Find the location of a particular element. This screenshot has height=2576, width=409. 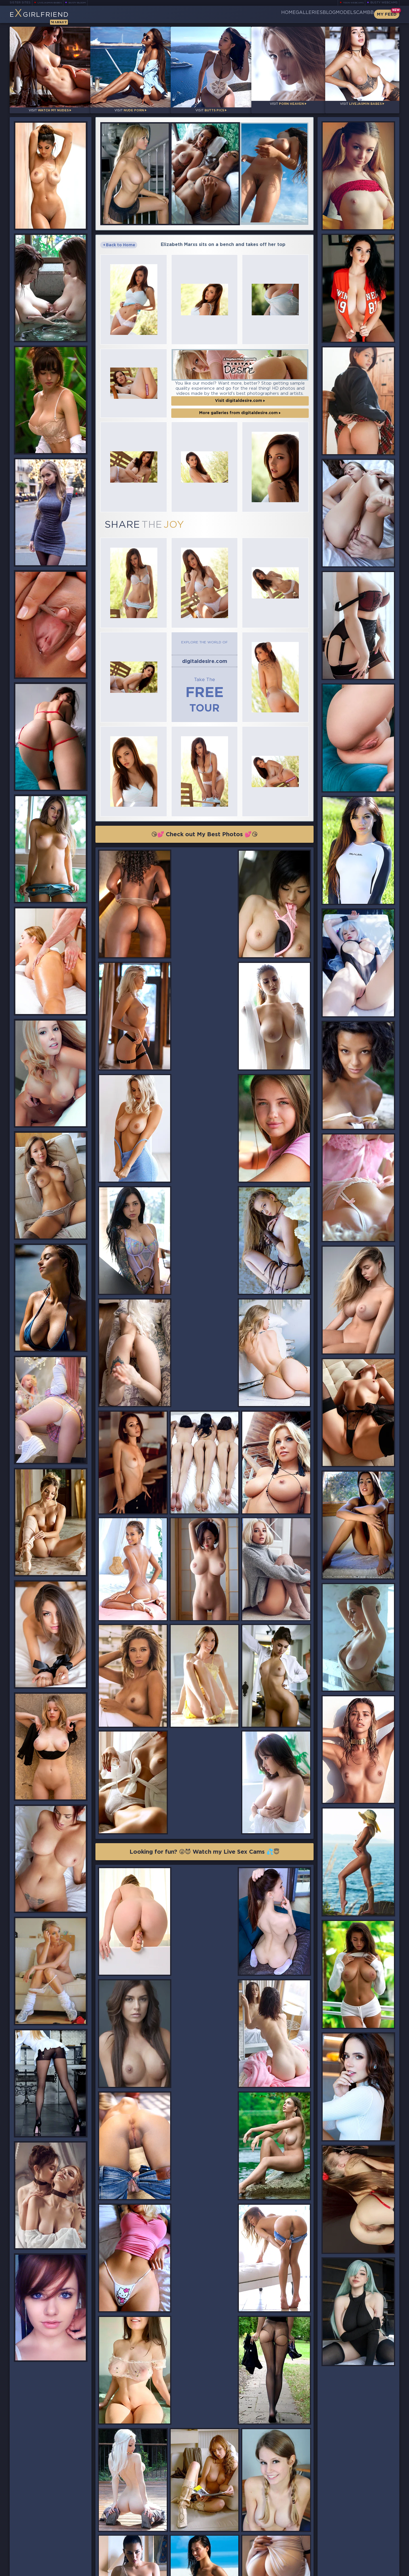

Busty Webcams is located at coordinates (384, 2).